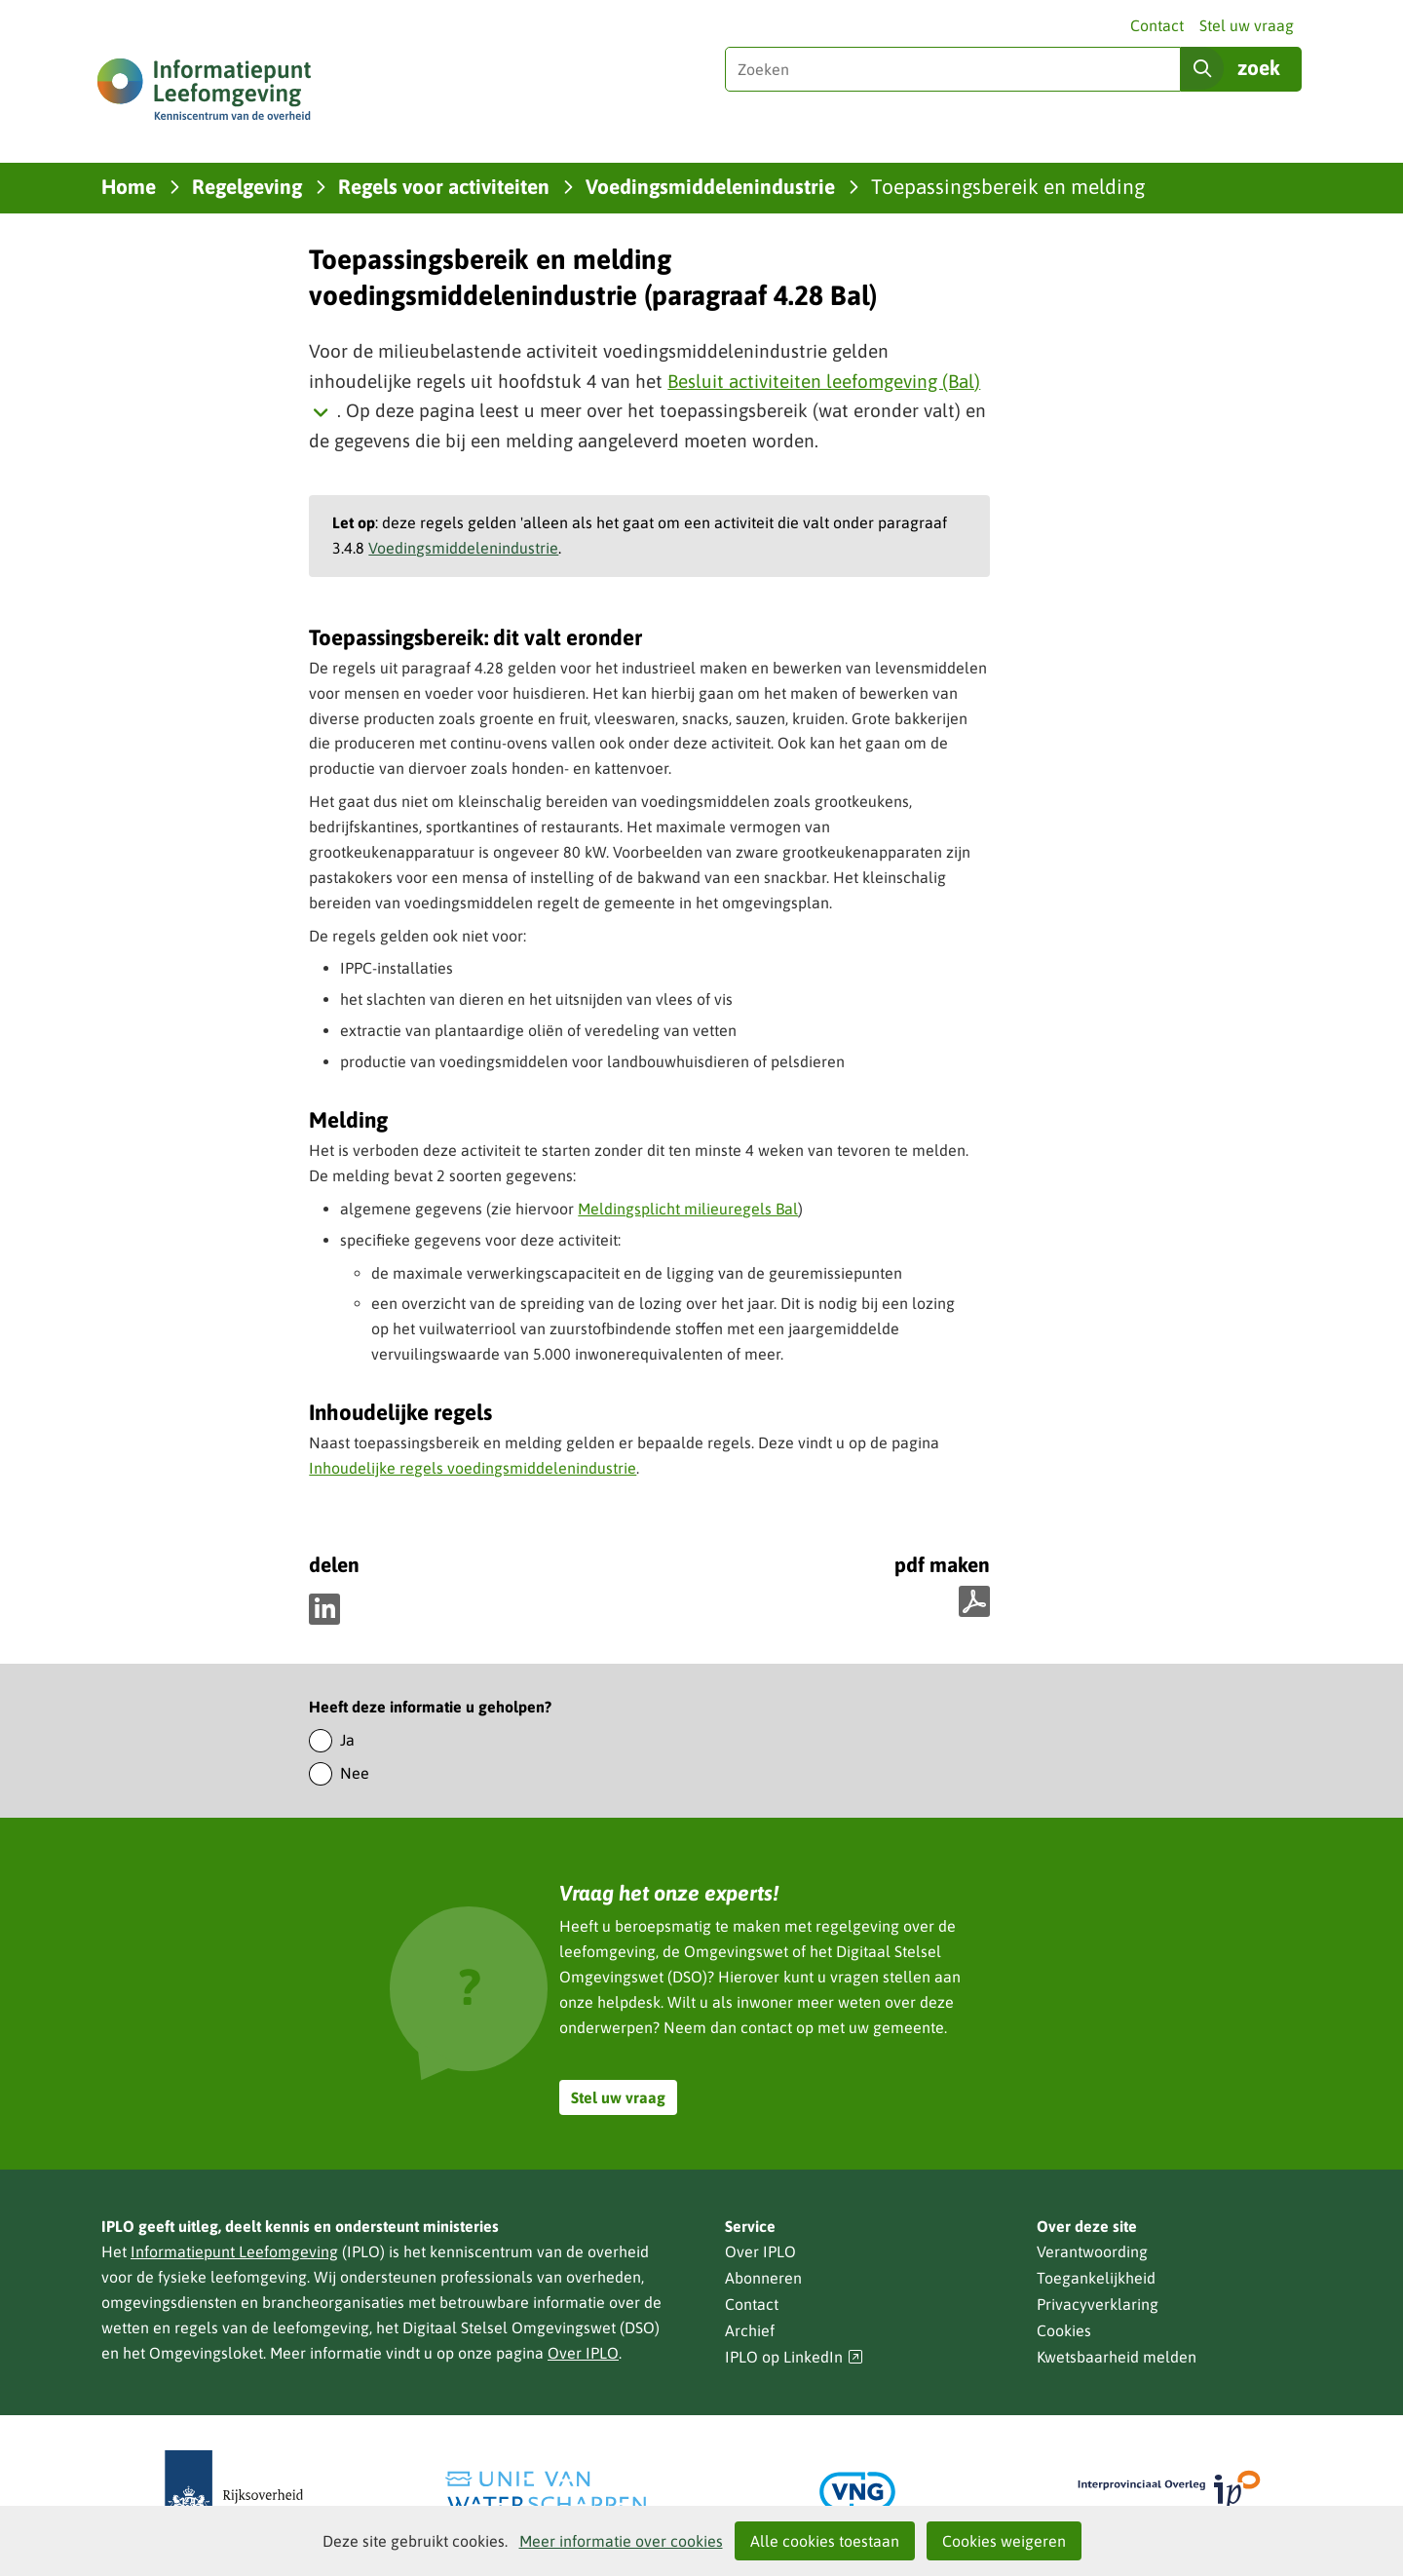 This screenshot has height=2576, width=1403. What do you see at coordinates (1004, 2541) in the screenshot?
I see `Cookies weigeren` at bounding box center [1004, 2541].